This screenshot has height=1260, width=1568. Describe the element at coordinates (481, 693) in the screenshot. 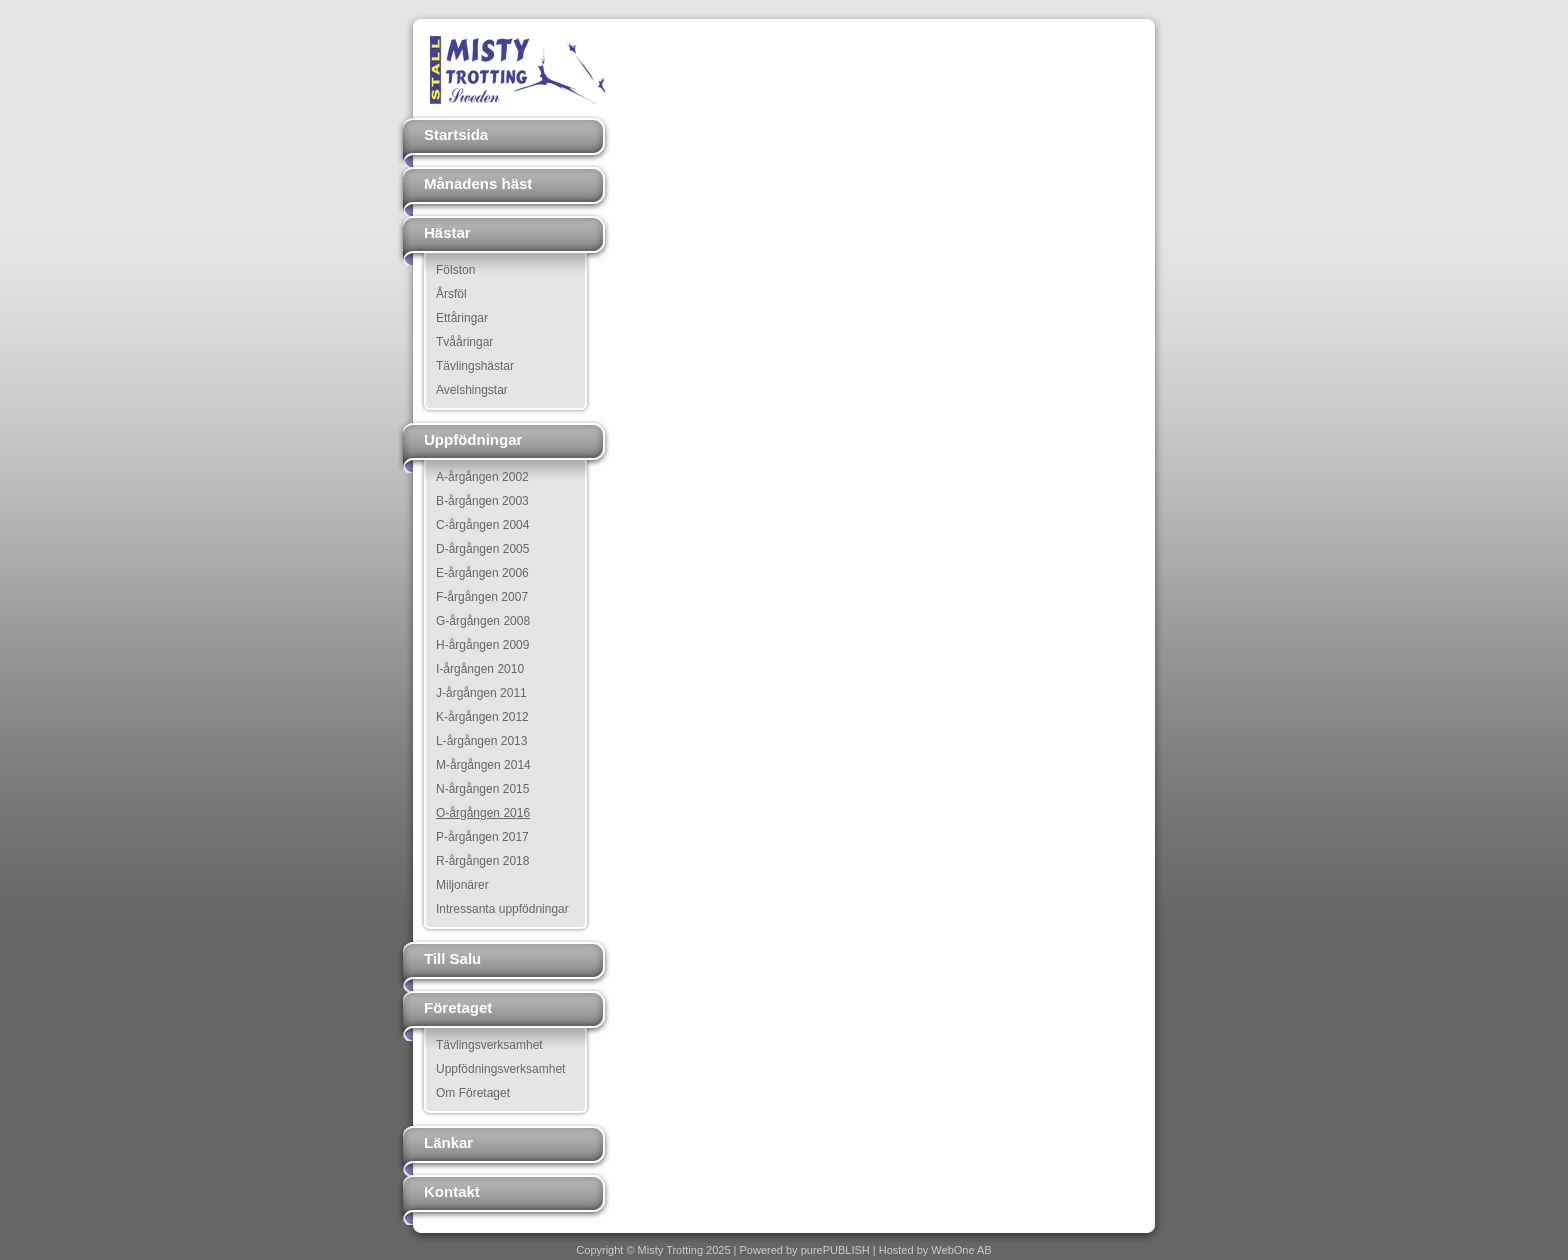

I see `J-årgången 2011` at that location.